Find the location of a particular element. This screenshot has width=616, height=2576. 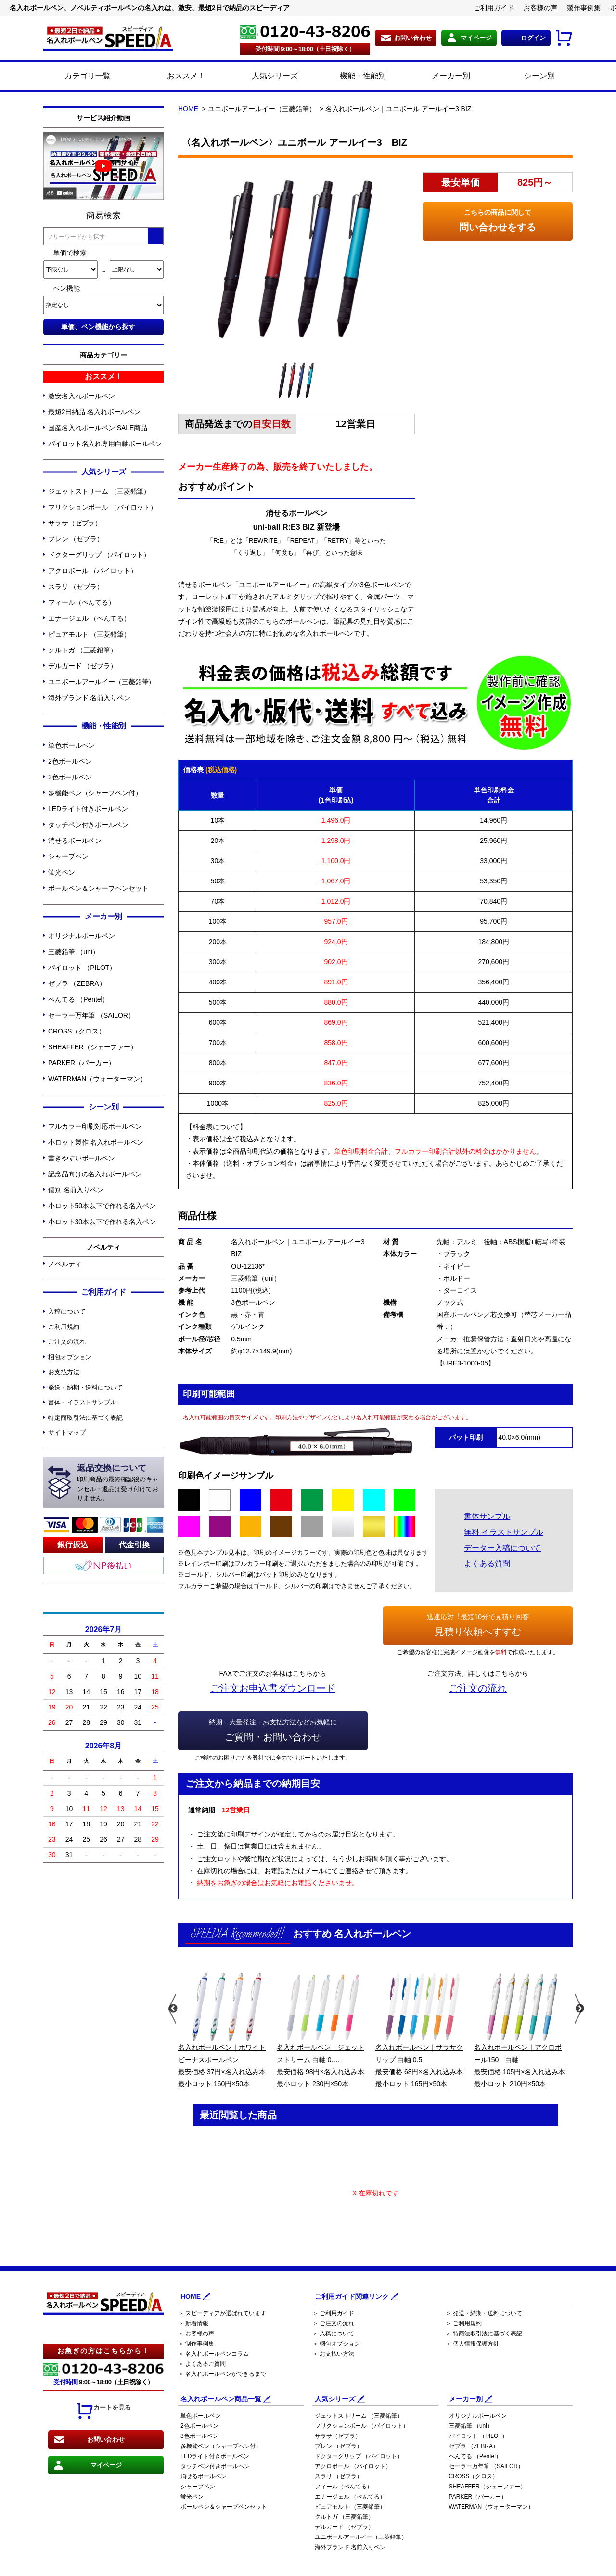

デルガード （ゼブラ） is located at coordinates (82, 666).